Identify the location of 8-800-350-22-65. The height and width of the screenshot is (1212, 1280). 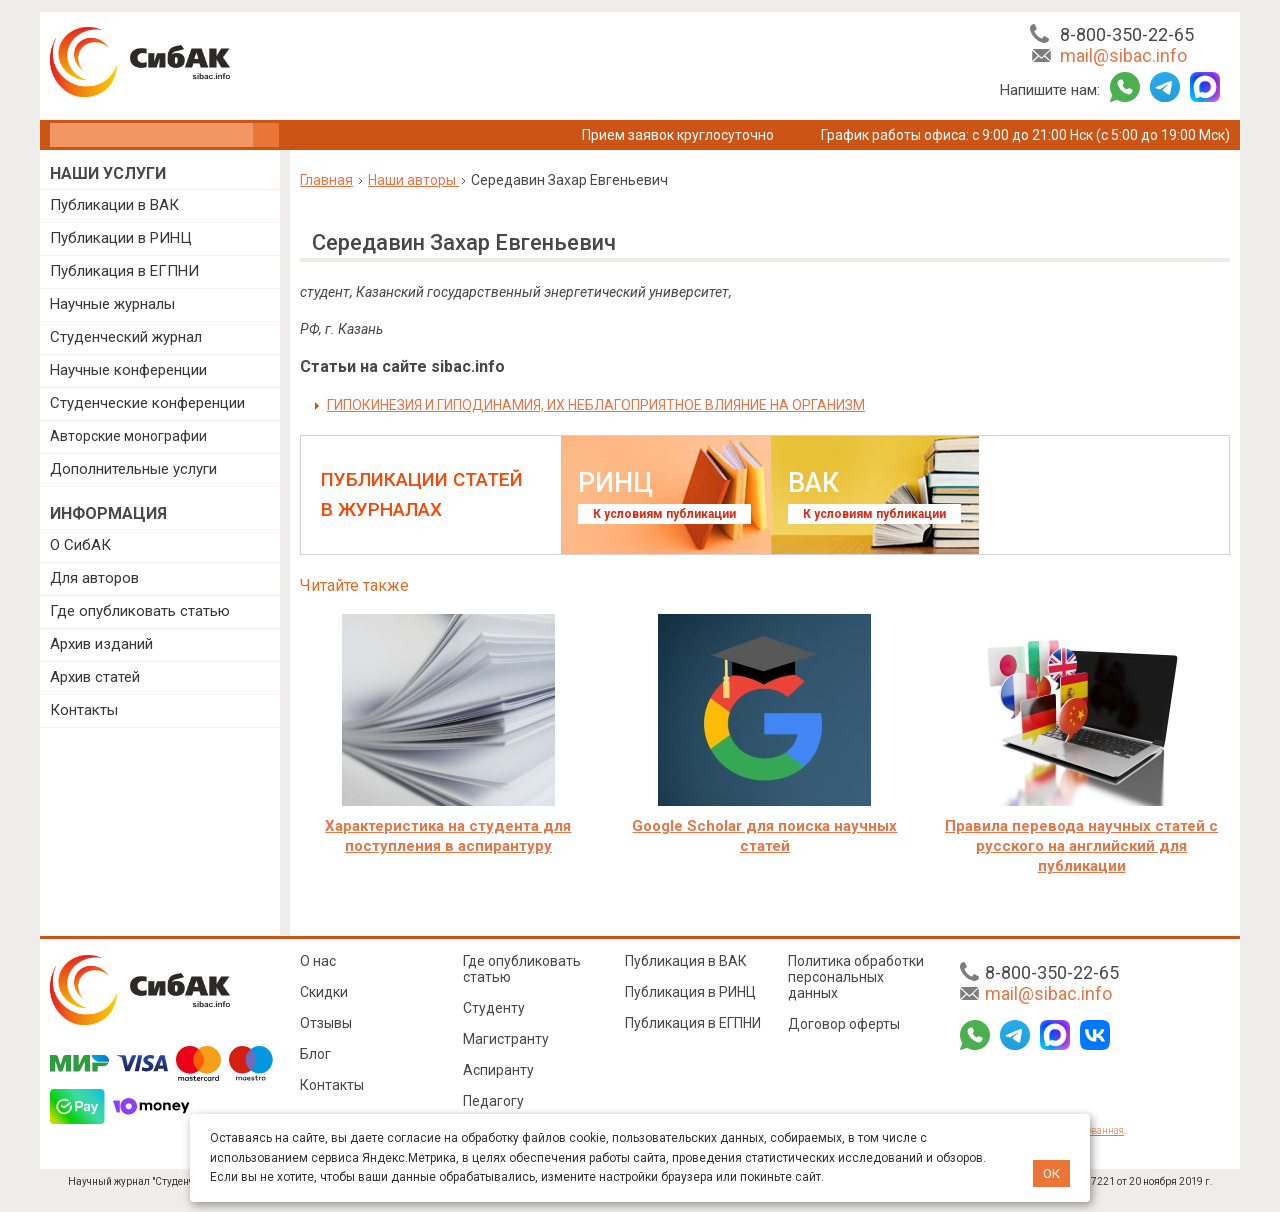
(1127, 34).